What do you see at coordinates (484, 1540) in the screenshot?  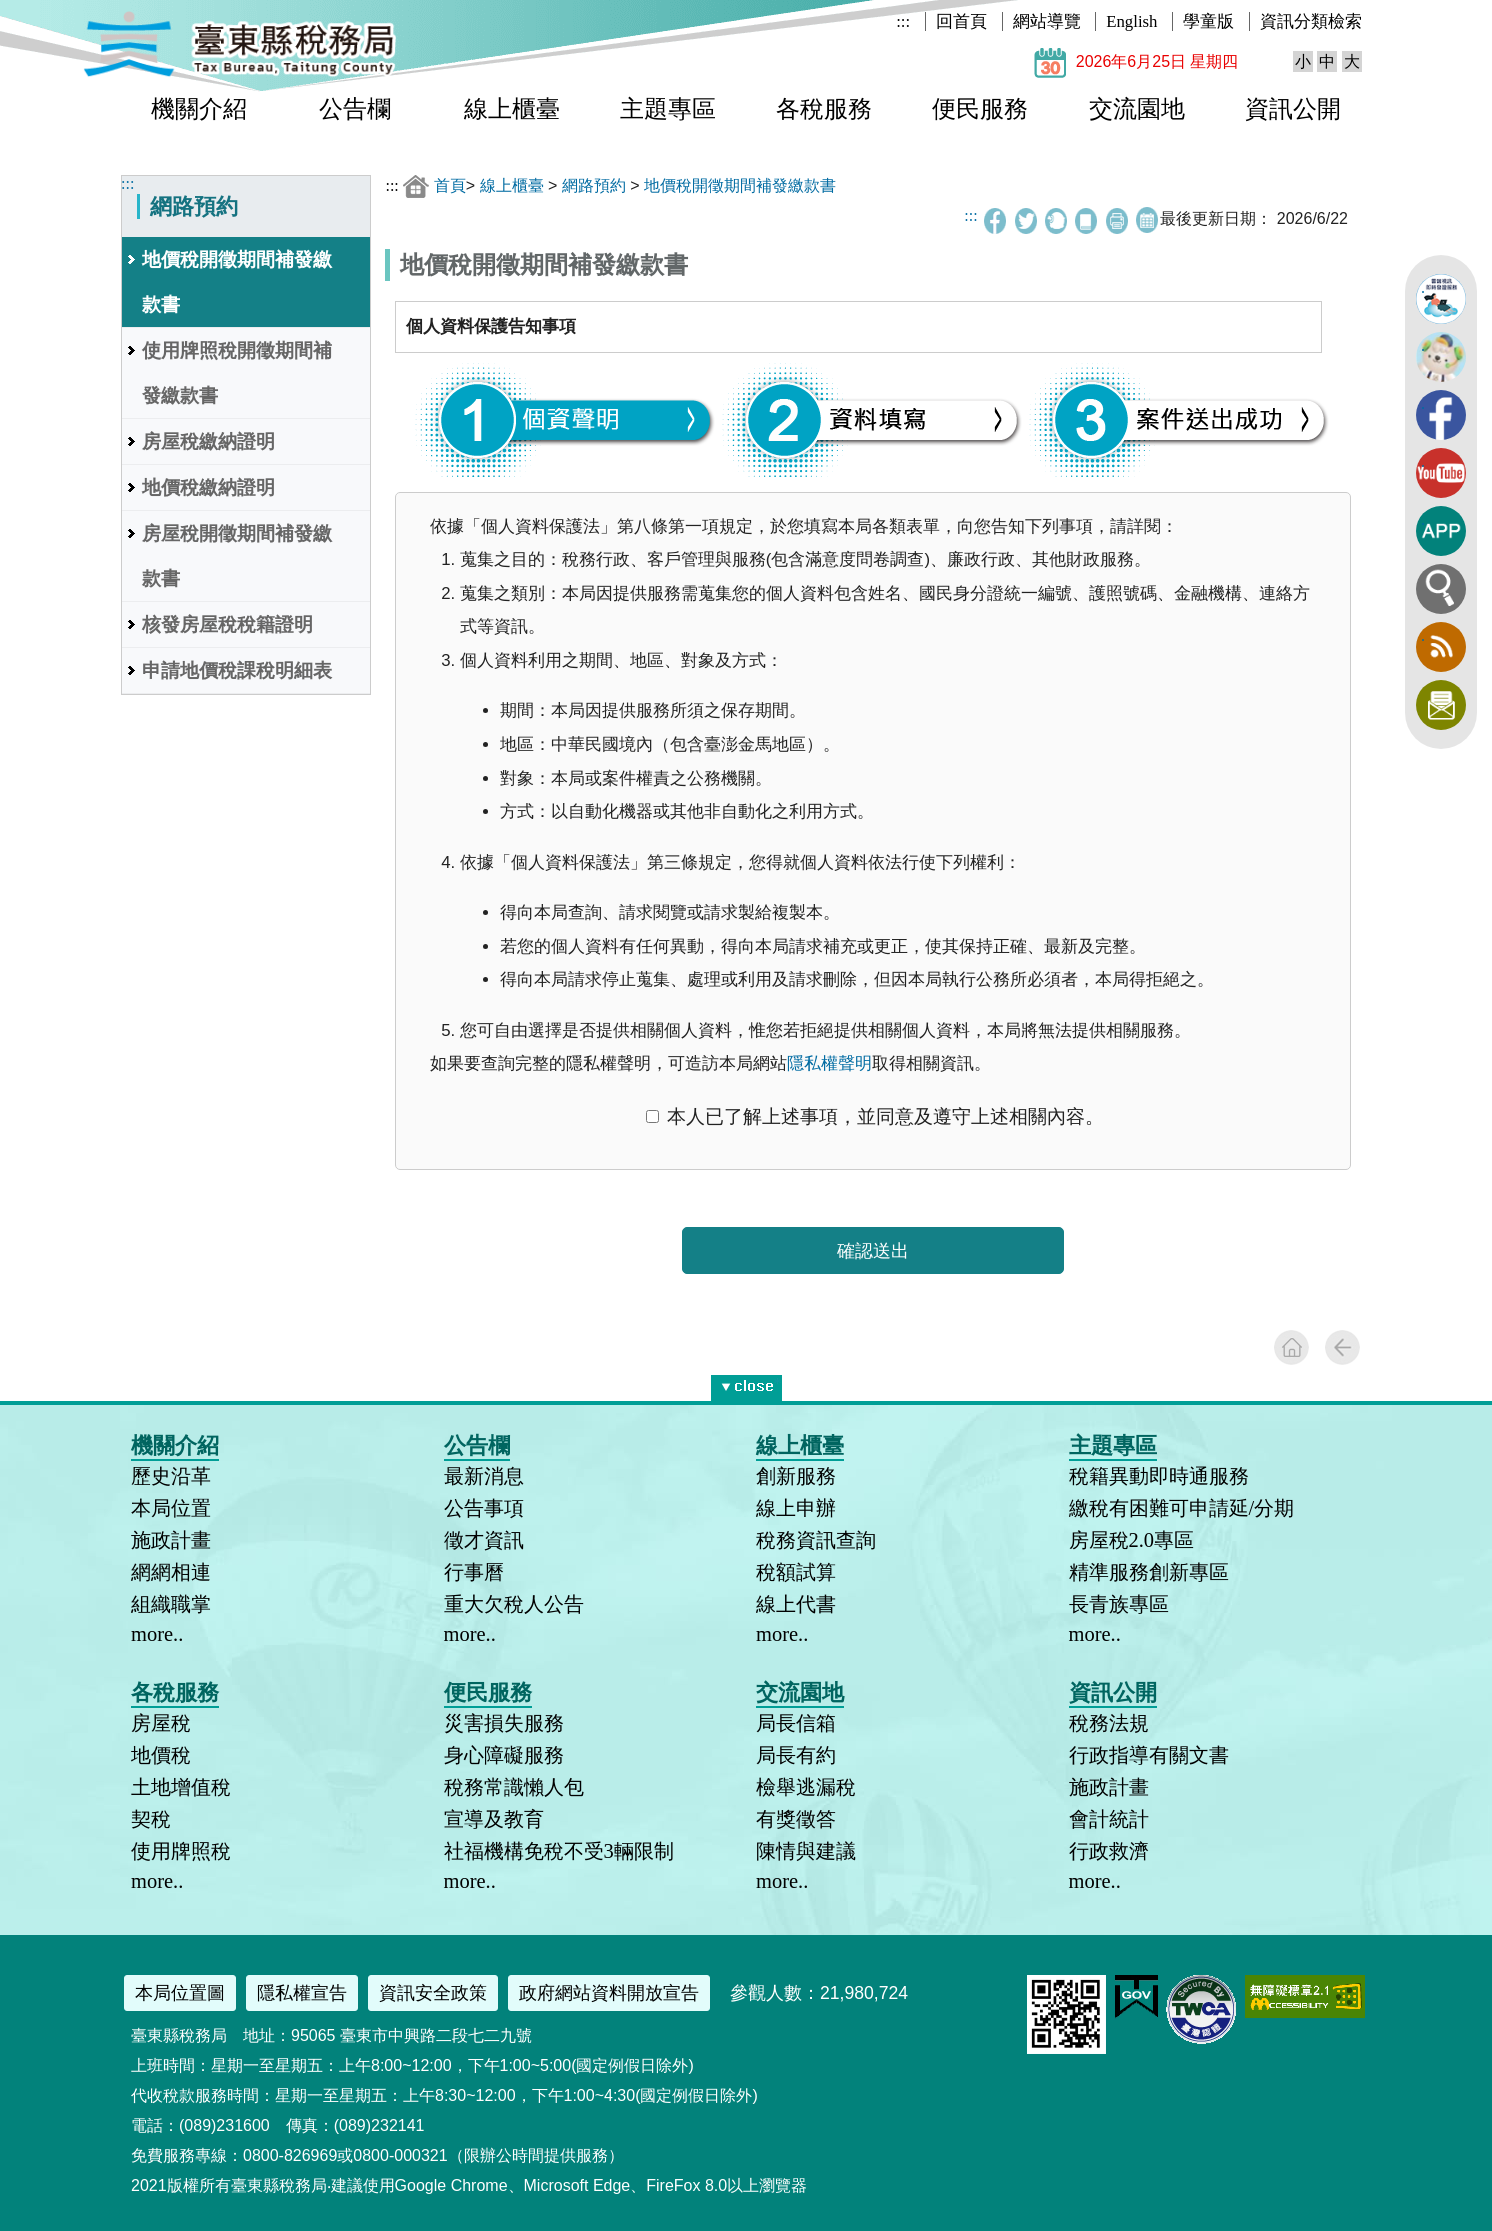 I see `徵才資訊` at bounding box center [484, 1540].